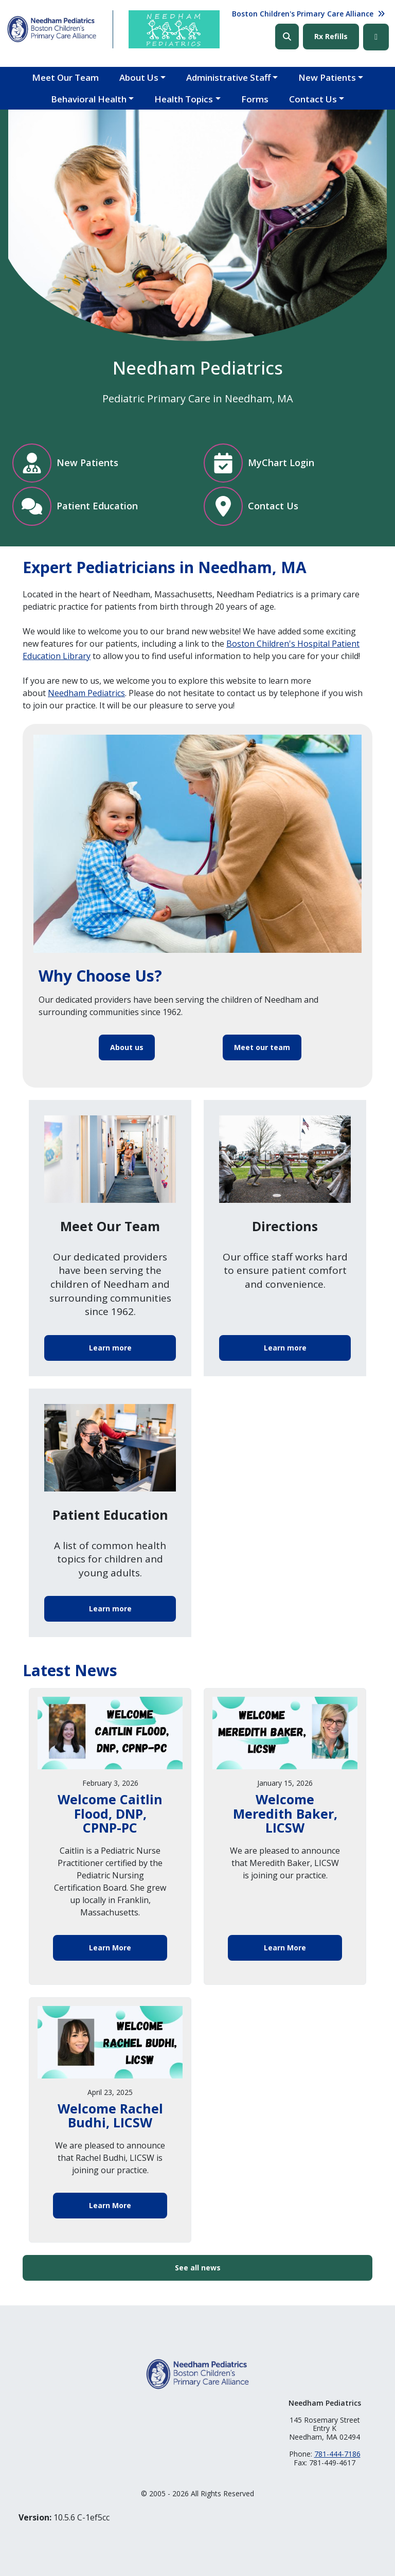  What do you see at coordinates (376, 37) in the screenshot?
I see `Facebook` at bounding box center [376, 37].